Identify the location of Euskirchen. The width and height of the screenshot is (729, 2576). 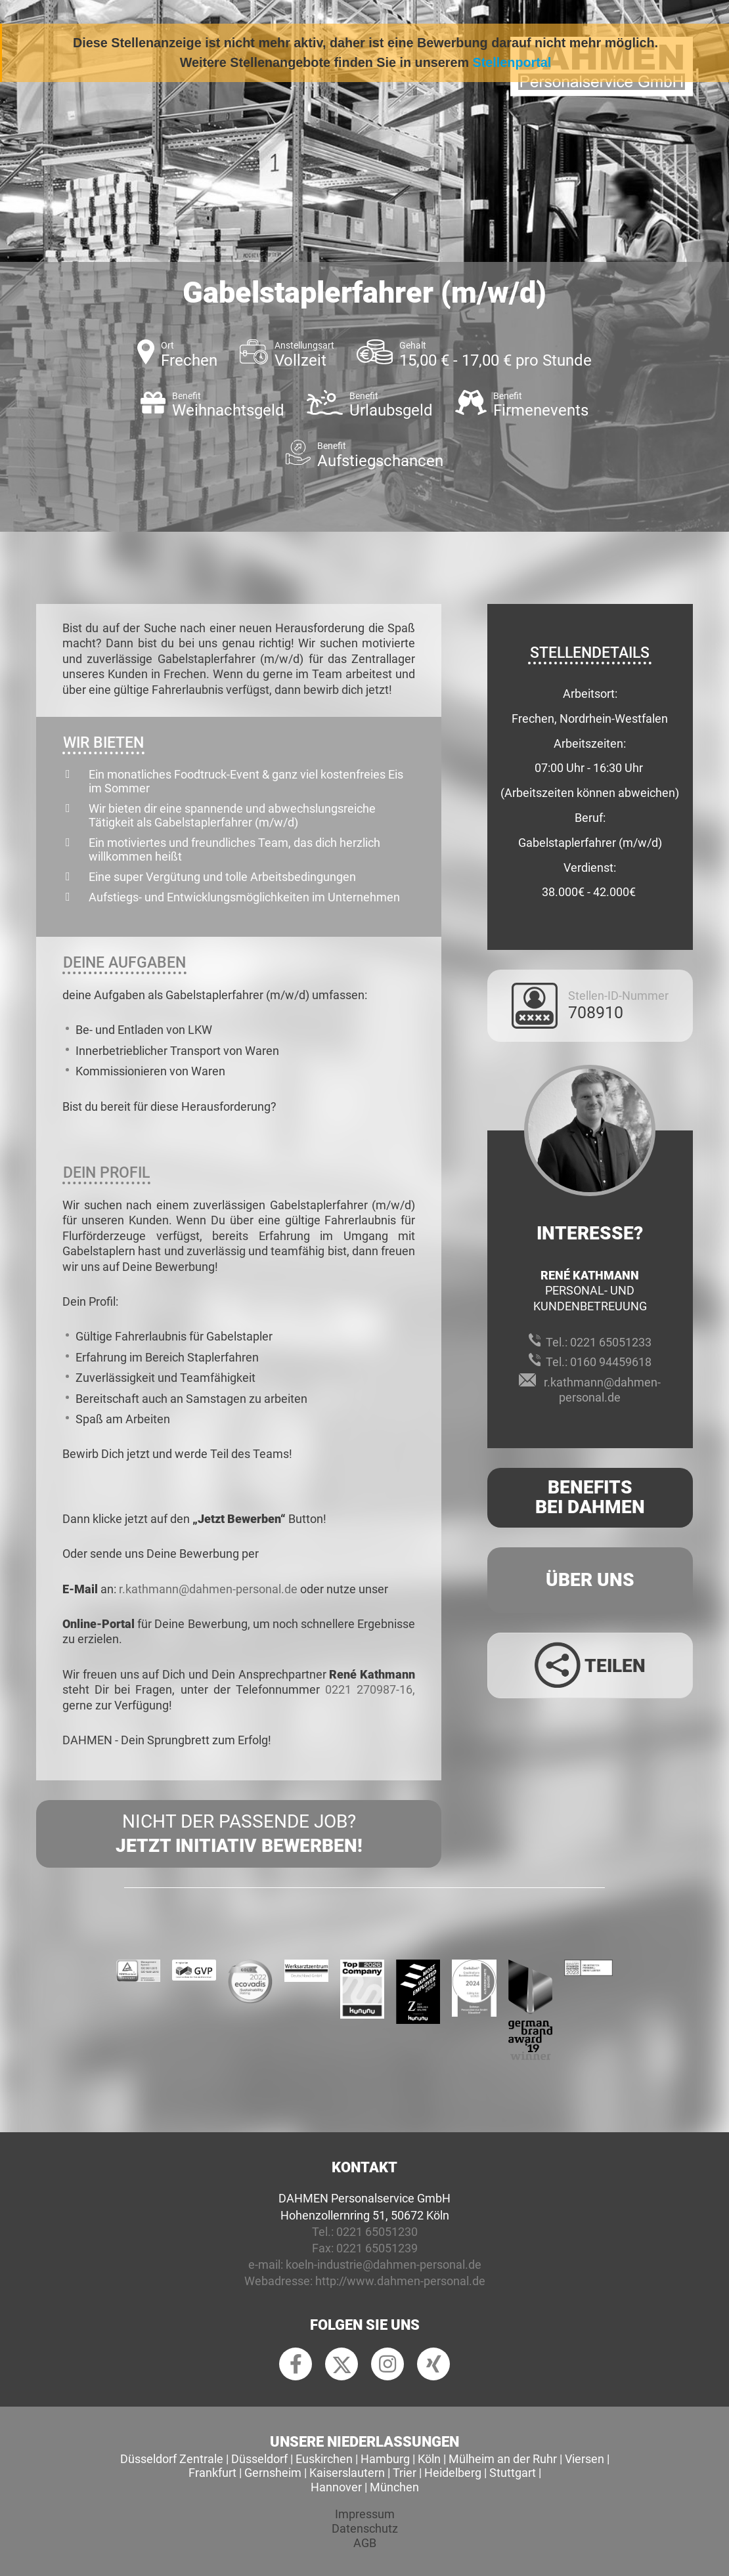
(324, 2459).